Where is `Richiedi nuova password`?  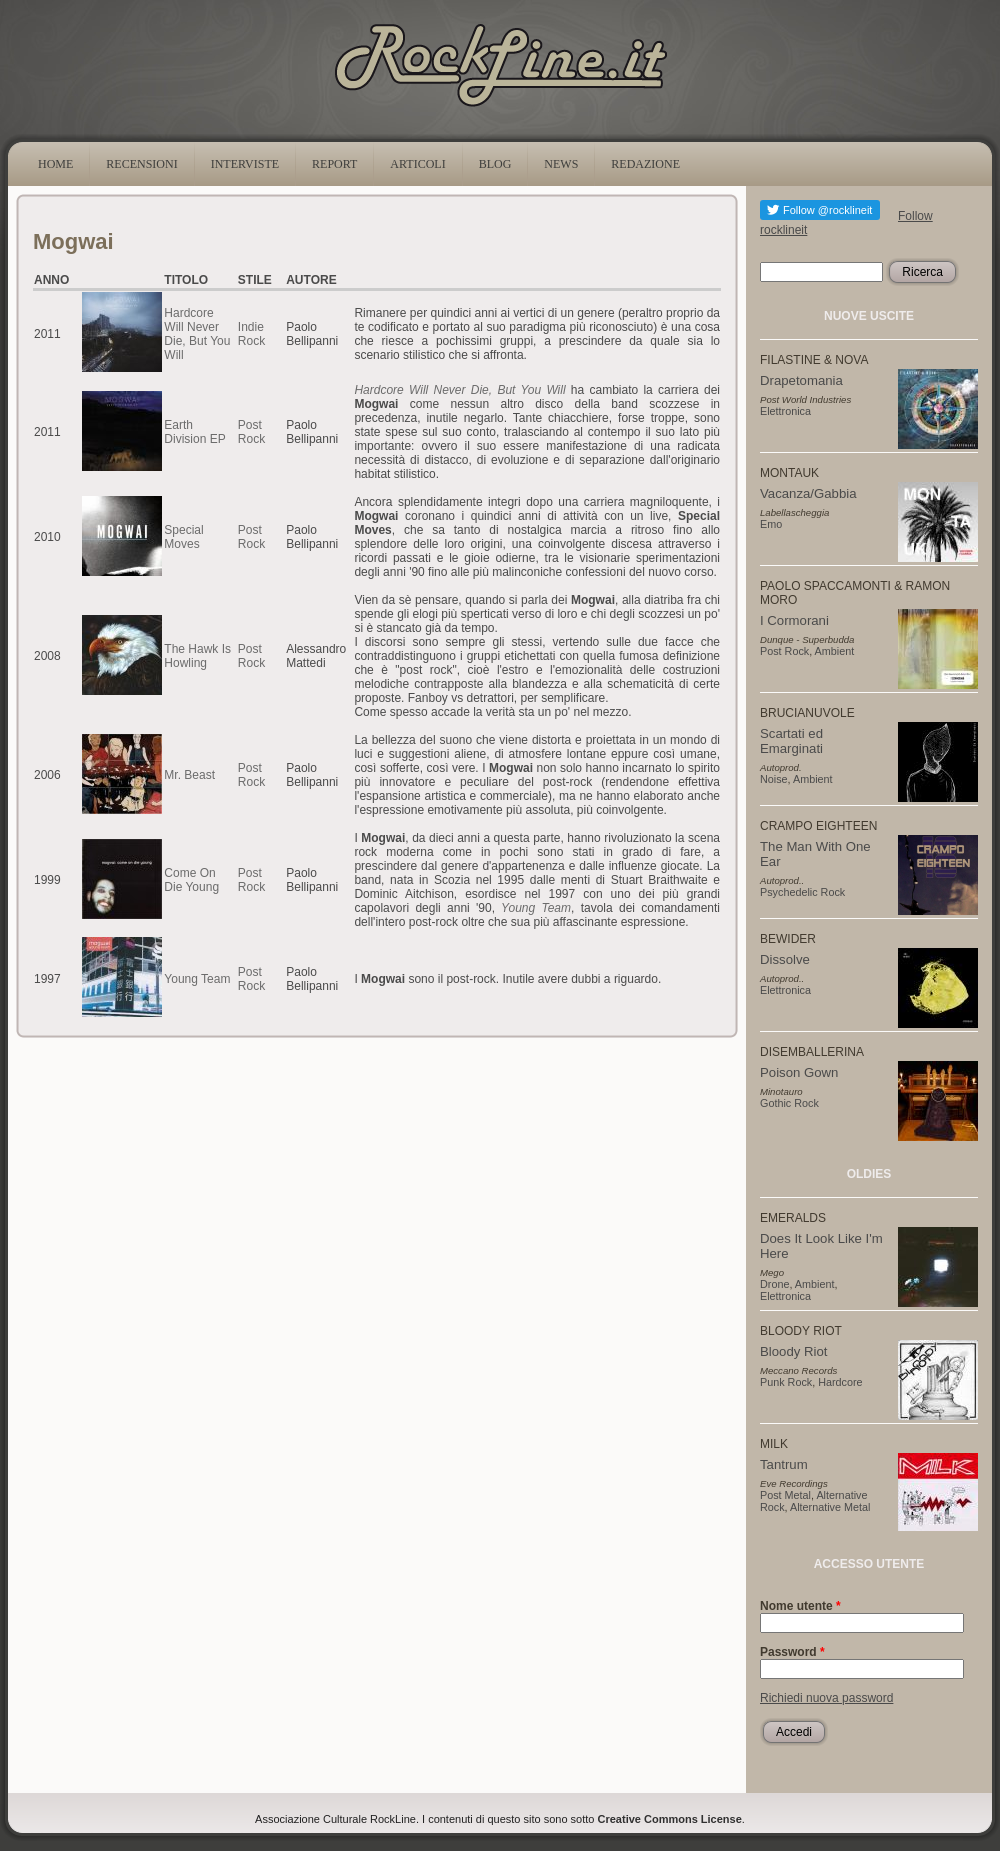
Richiedi nuova password is located at coordinates (826, 1698).